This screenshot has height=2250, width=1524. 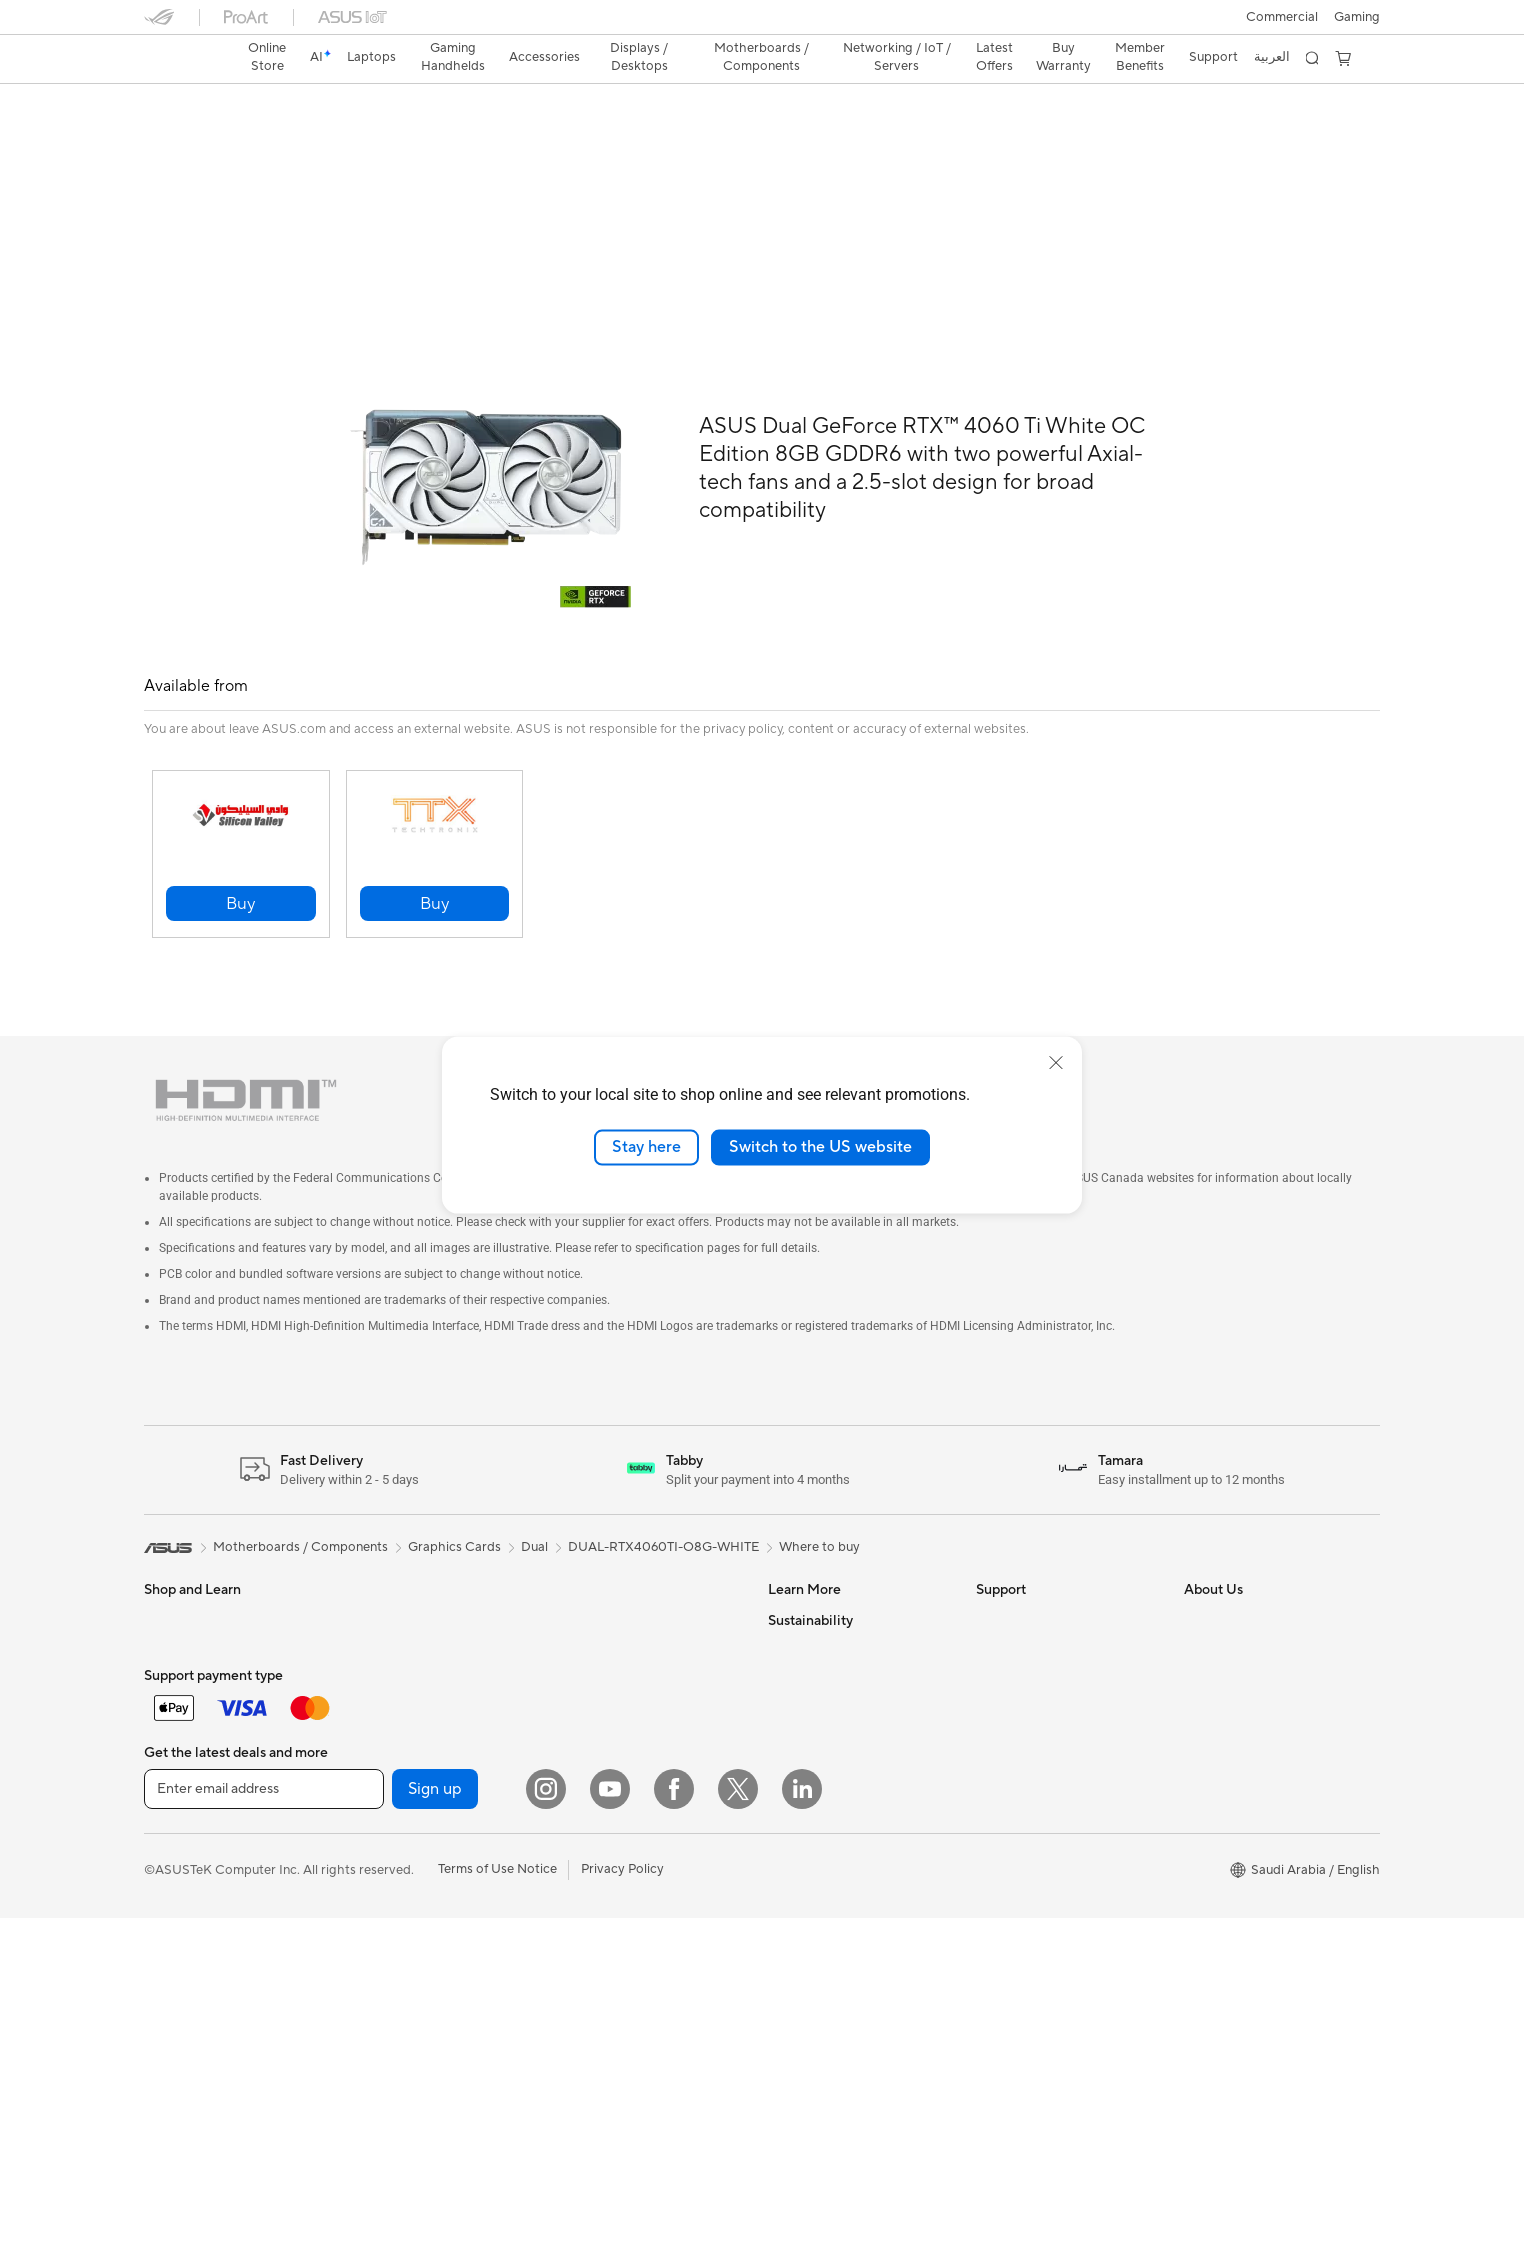 What do you see at coordinates (1357, 17) in the screenshot?
I see `[button]` at bounding box center [1357, 17].